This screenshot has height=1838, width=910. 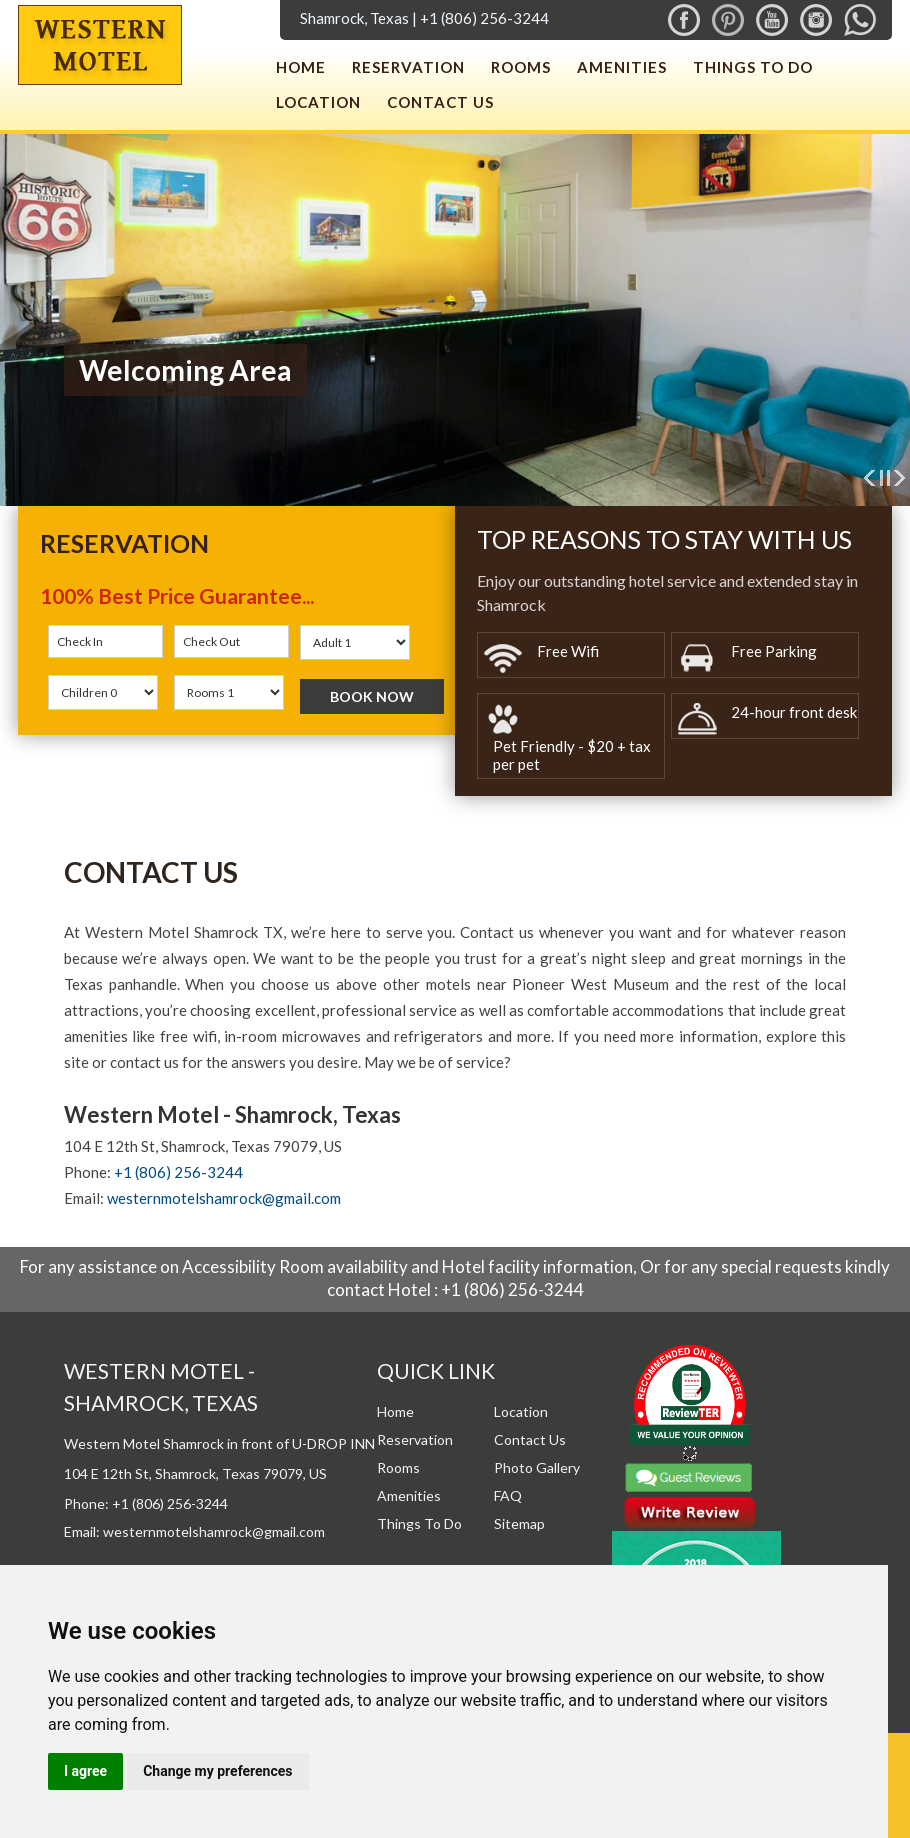 What do you see at coordinates (508, 1495) in the screenshot?
I see `FAQ` at bounding box center [508, 1495].